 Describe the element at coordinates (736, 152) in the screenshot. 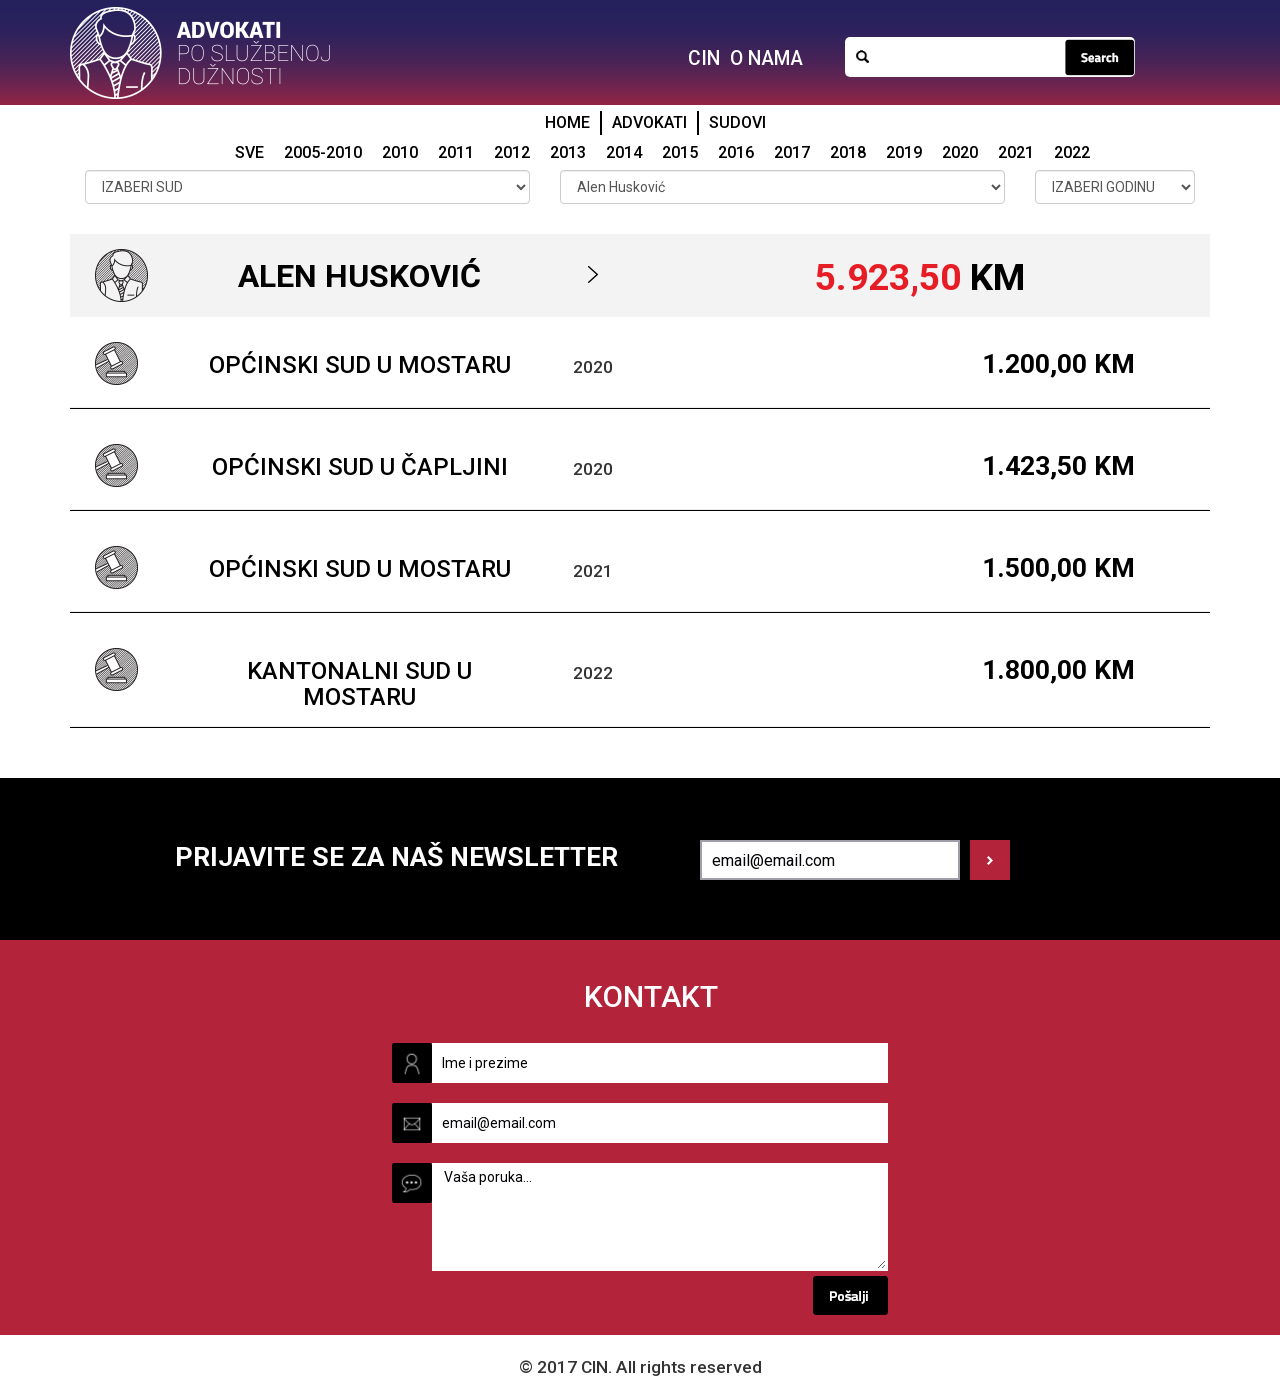

I see `2016` at that location.